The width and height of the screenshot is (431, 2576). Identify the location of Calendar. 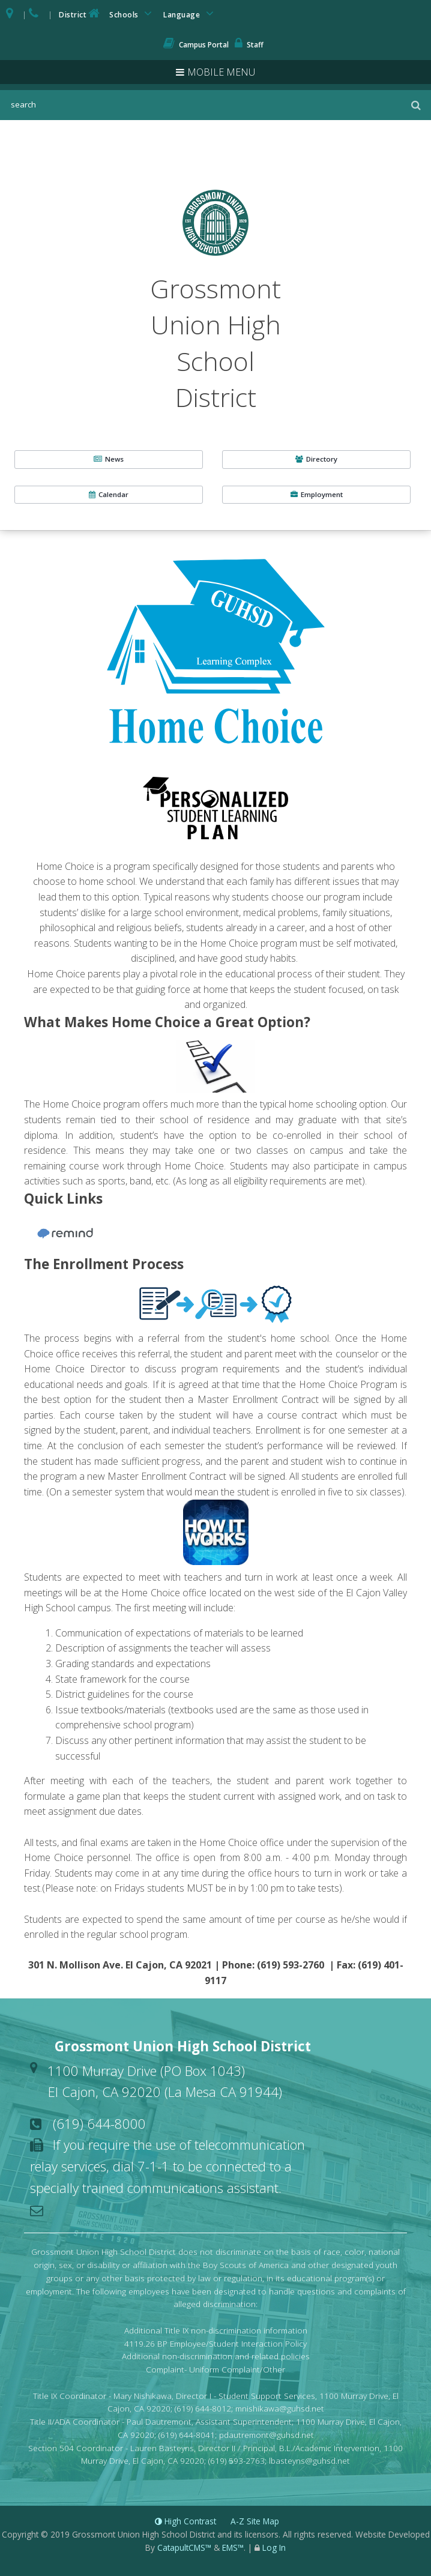
(108, 494).